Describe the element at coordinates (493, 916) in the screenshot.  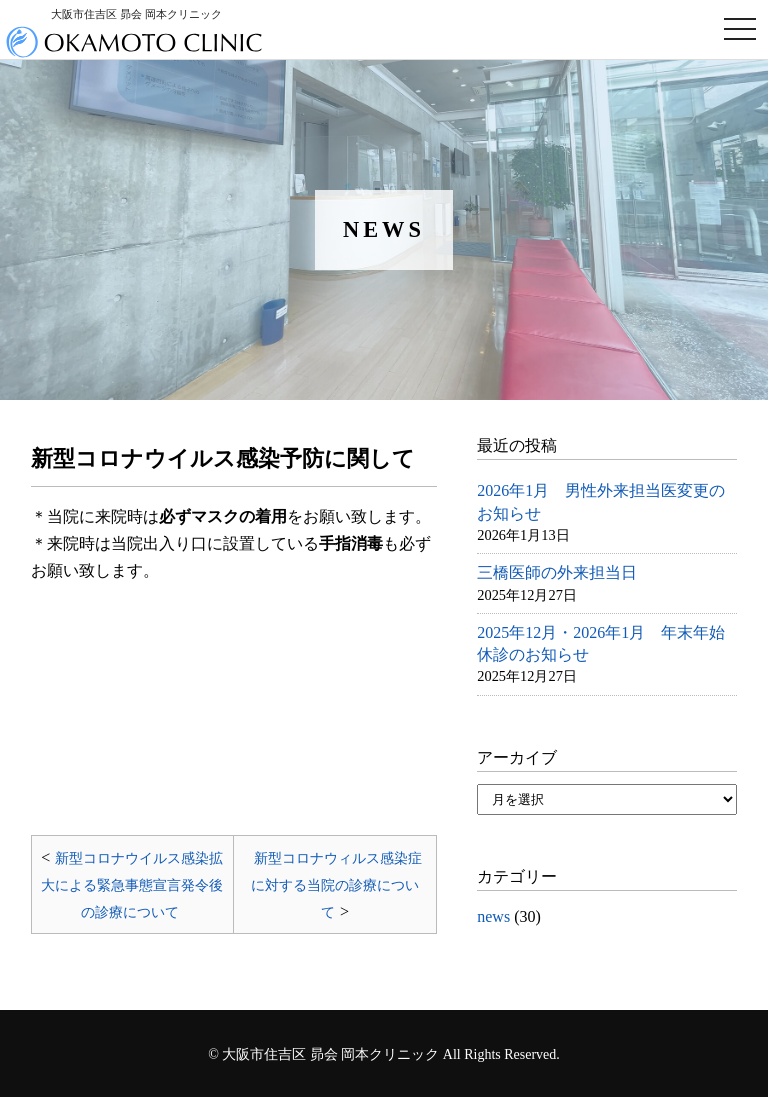
I see `news` at that location.